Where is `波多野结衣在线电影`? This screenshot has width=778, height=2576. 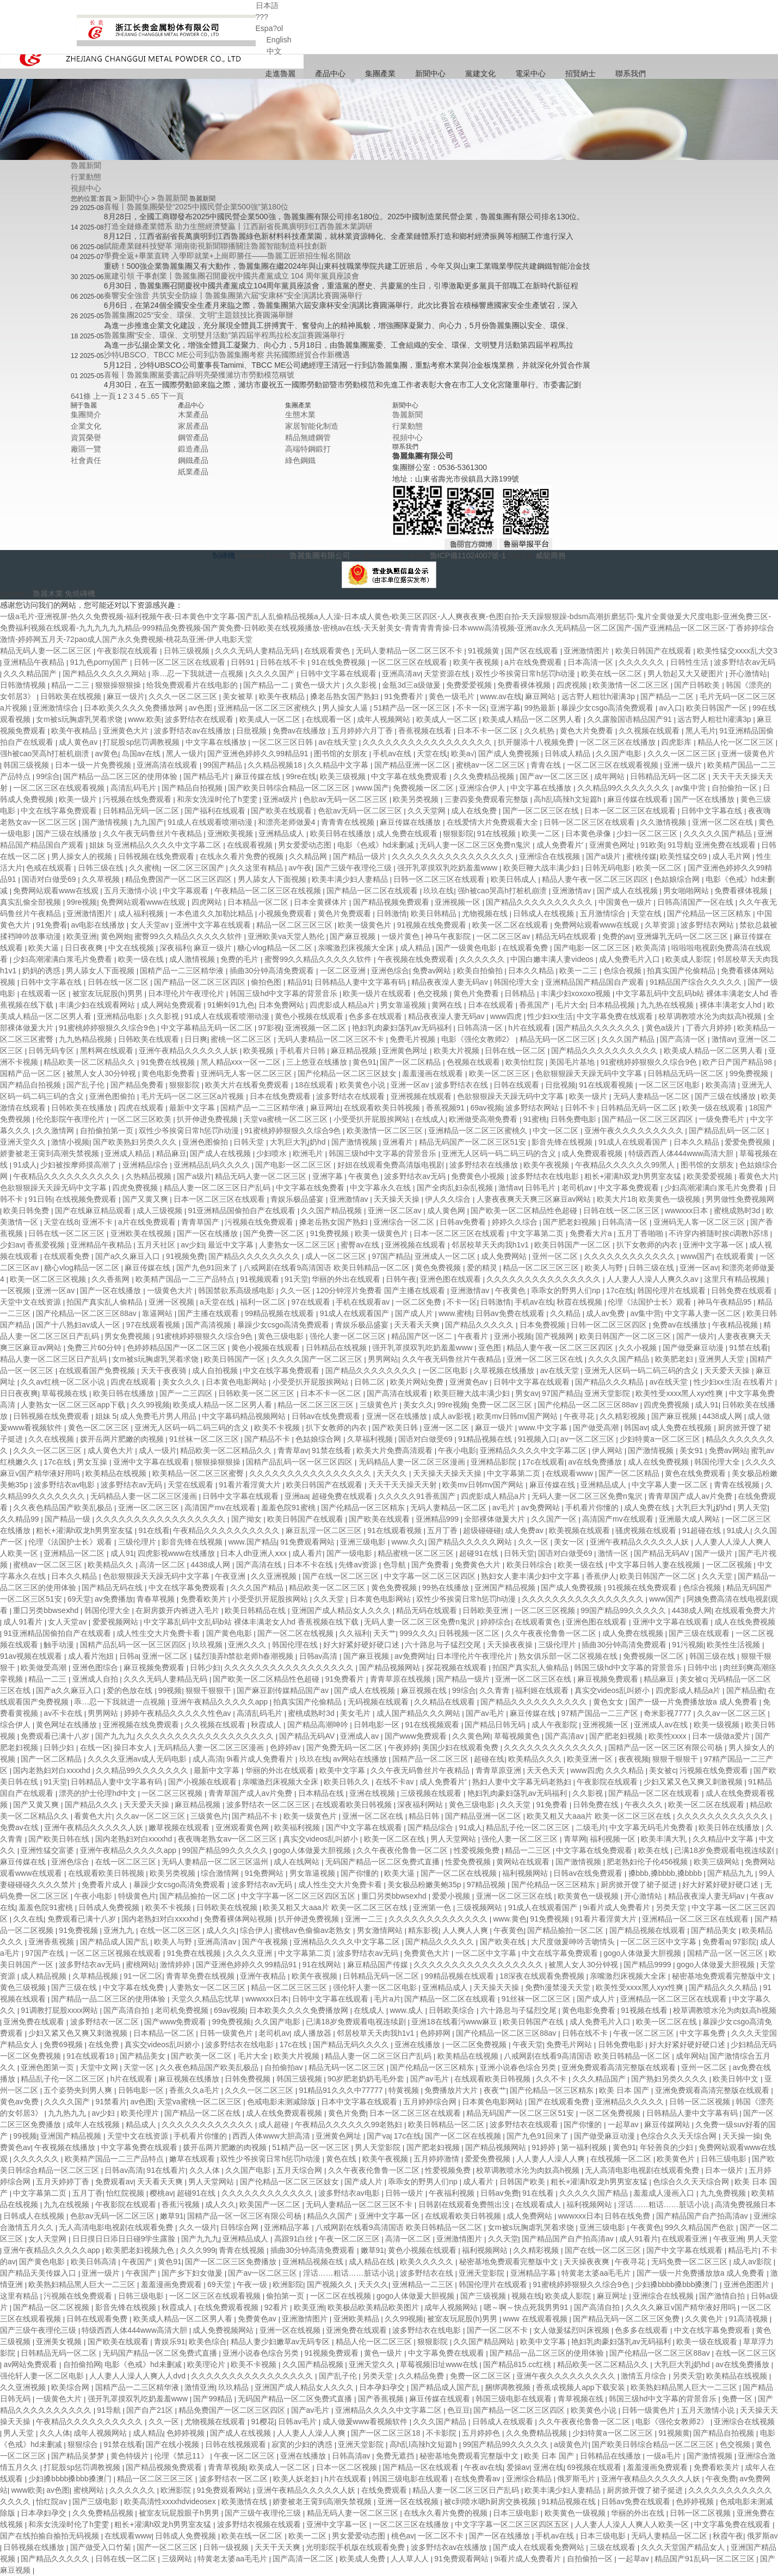
波多野结衣在线电影 is located at coordinates (545, 1176).